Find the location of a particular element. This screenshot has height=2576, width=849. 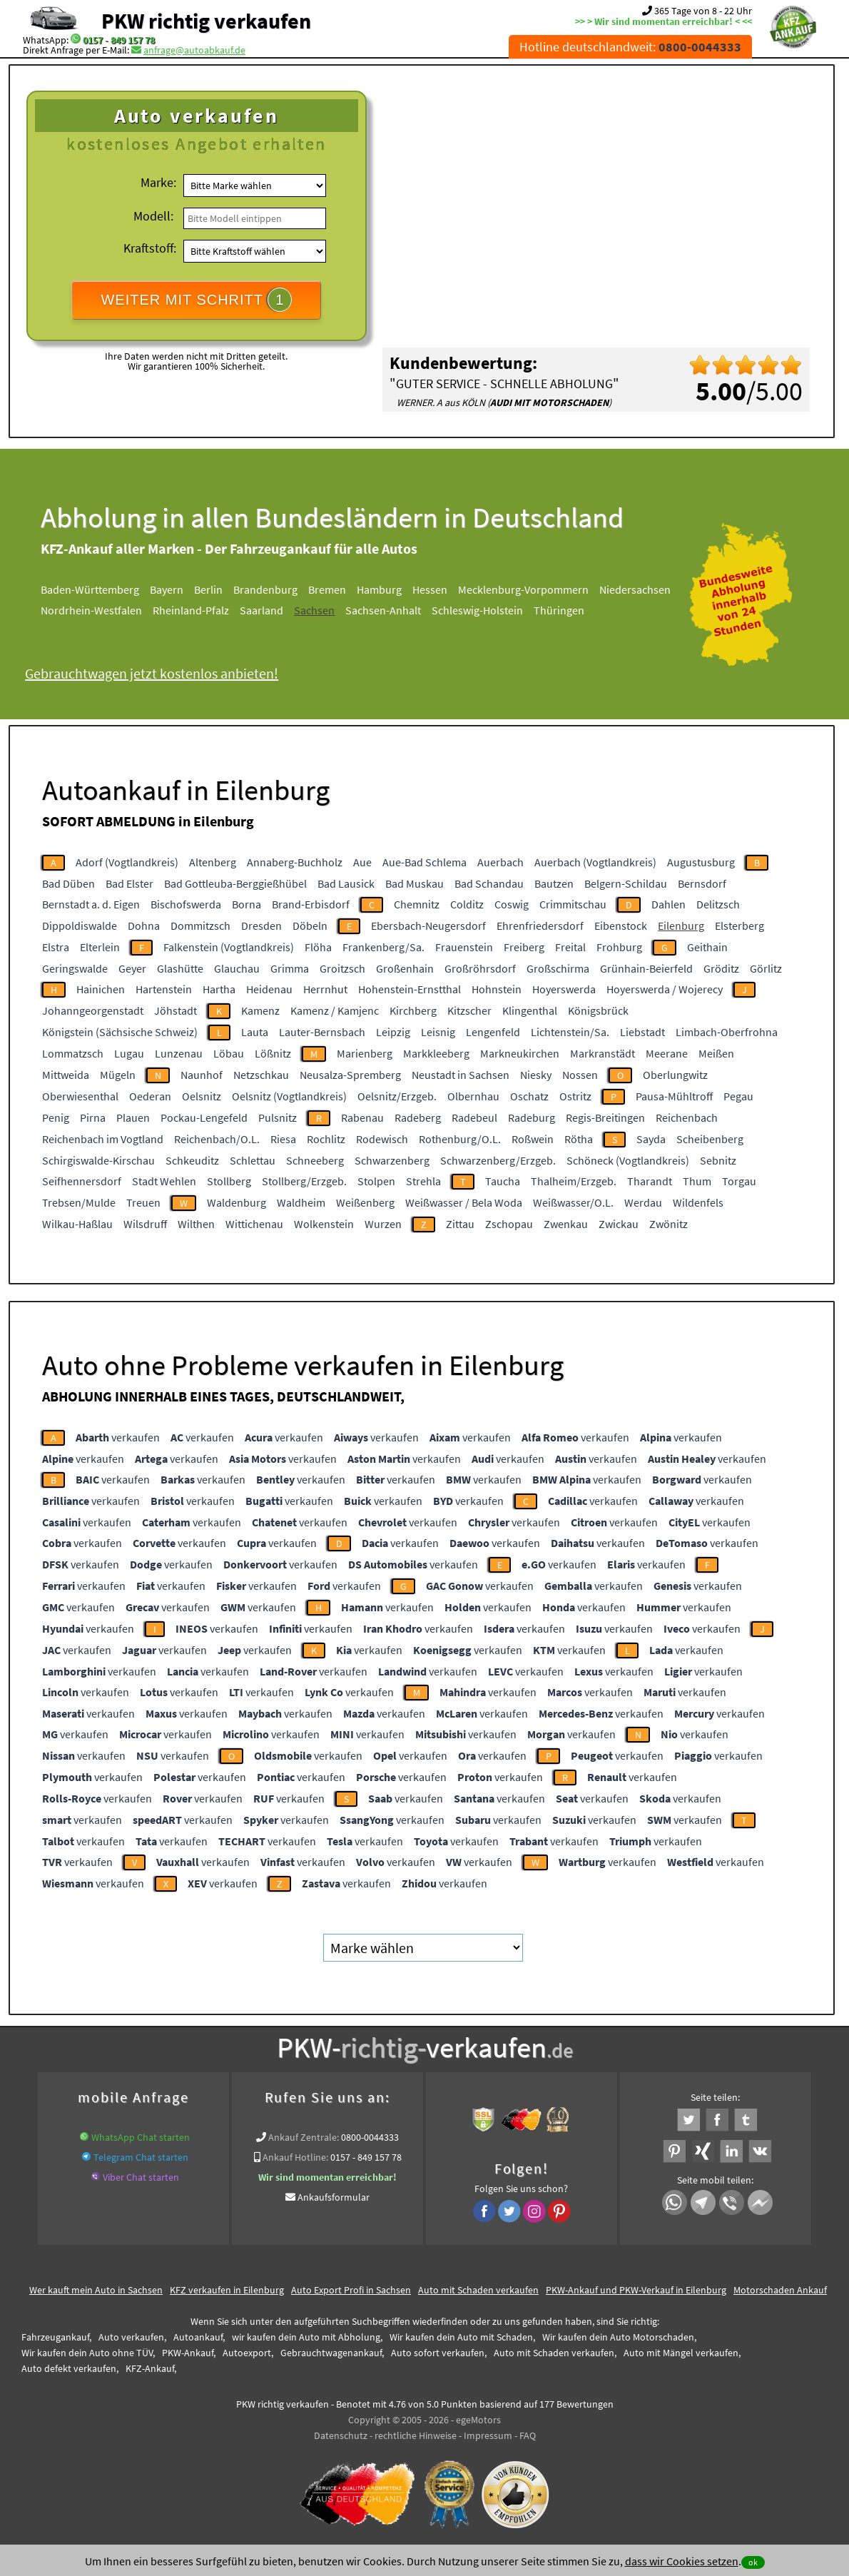

Lößnitz is located at coordinates (273, 1053).